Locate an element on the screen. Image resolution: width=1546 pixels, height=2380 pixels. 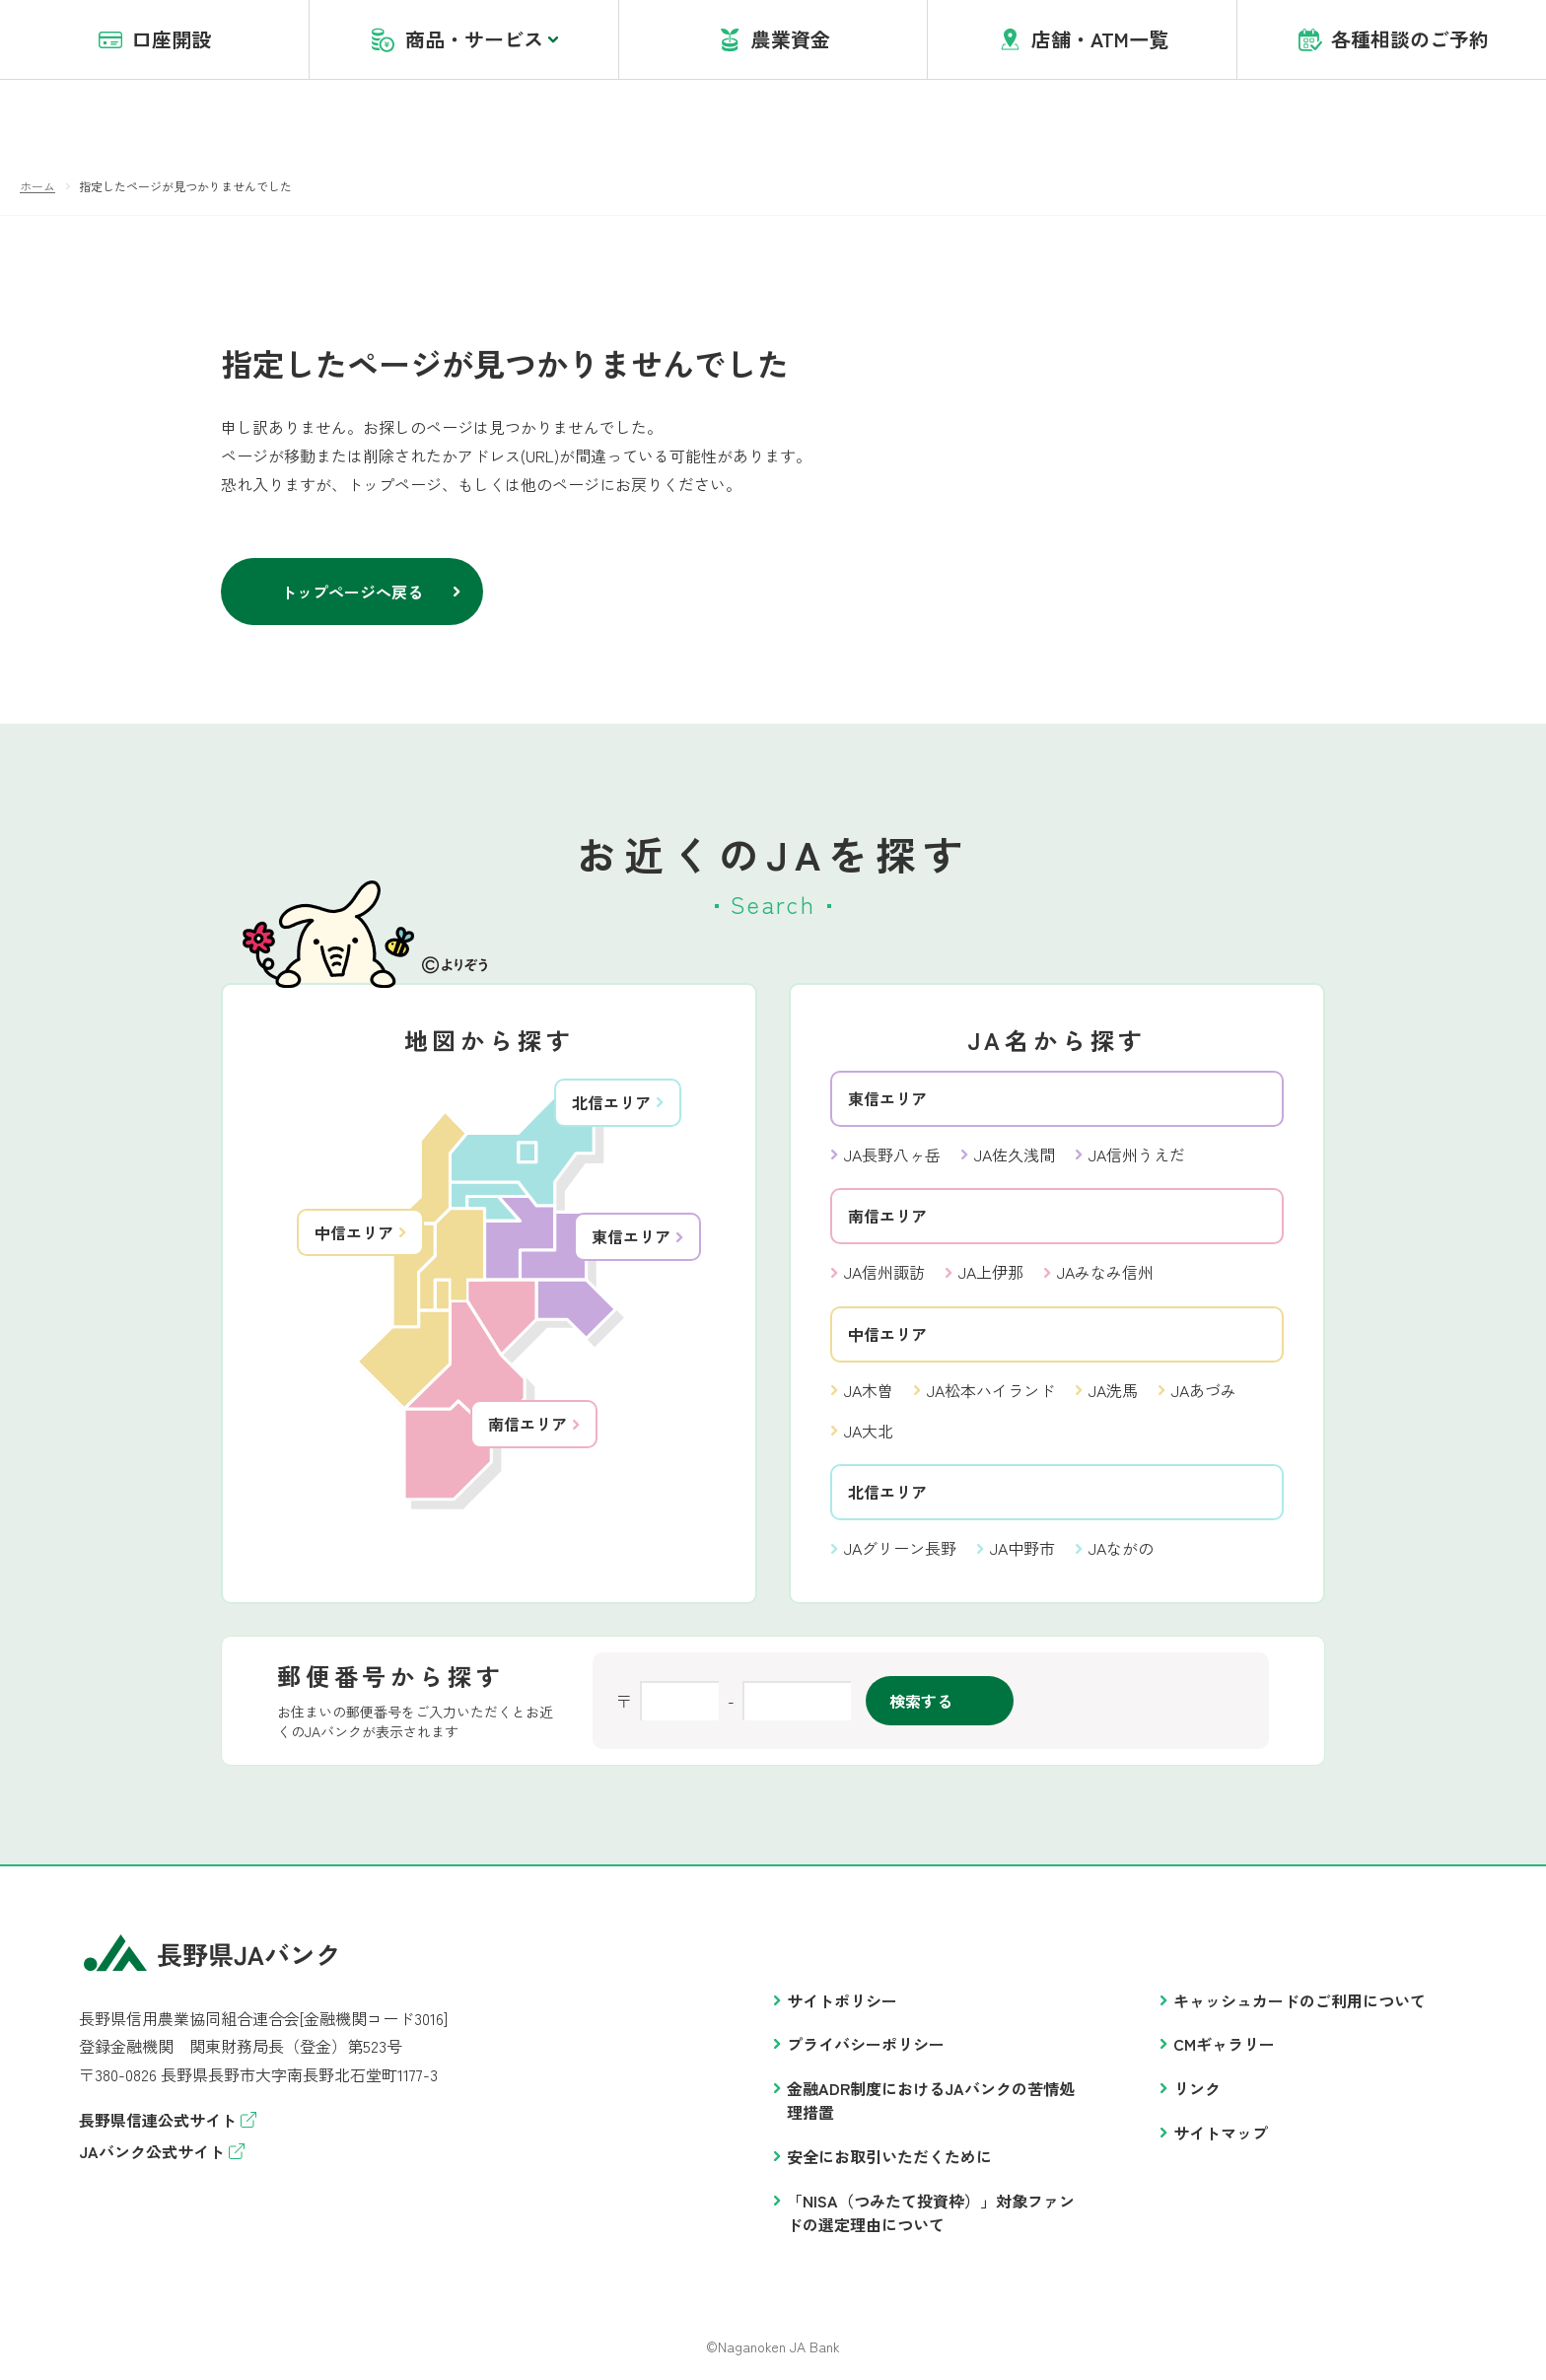
JA上伊那 is located at coordinates (990, 1273).